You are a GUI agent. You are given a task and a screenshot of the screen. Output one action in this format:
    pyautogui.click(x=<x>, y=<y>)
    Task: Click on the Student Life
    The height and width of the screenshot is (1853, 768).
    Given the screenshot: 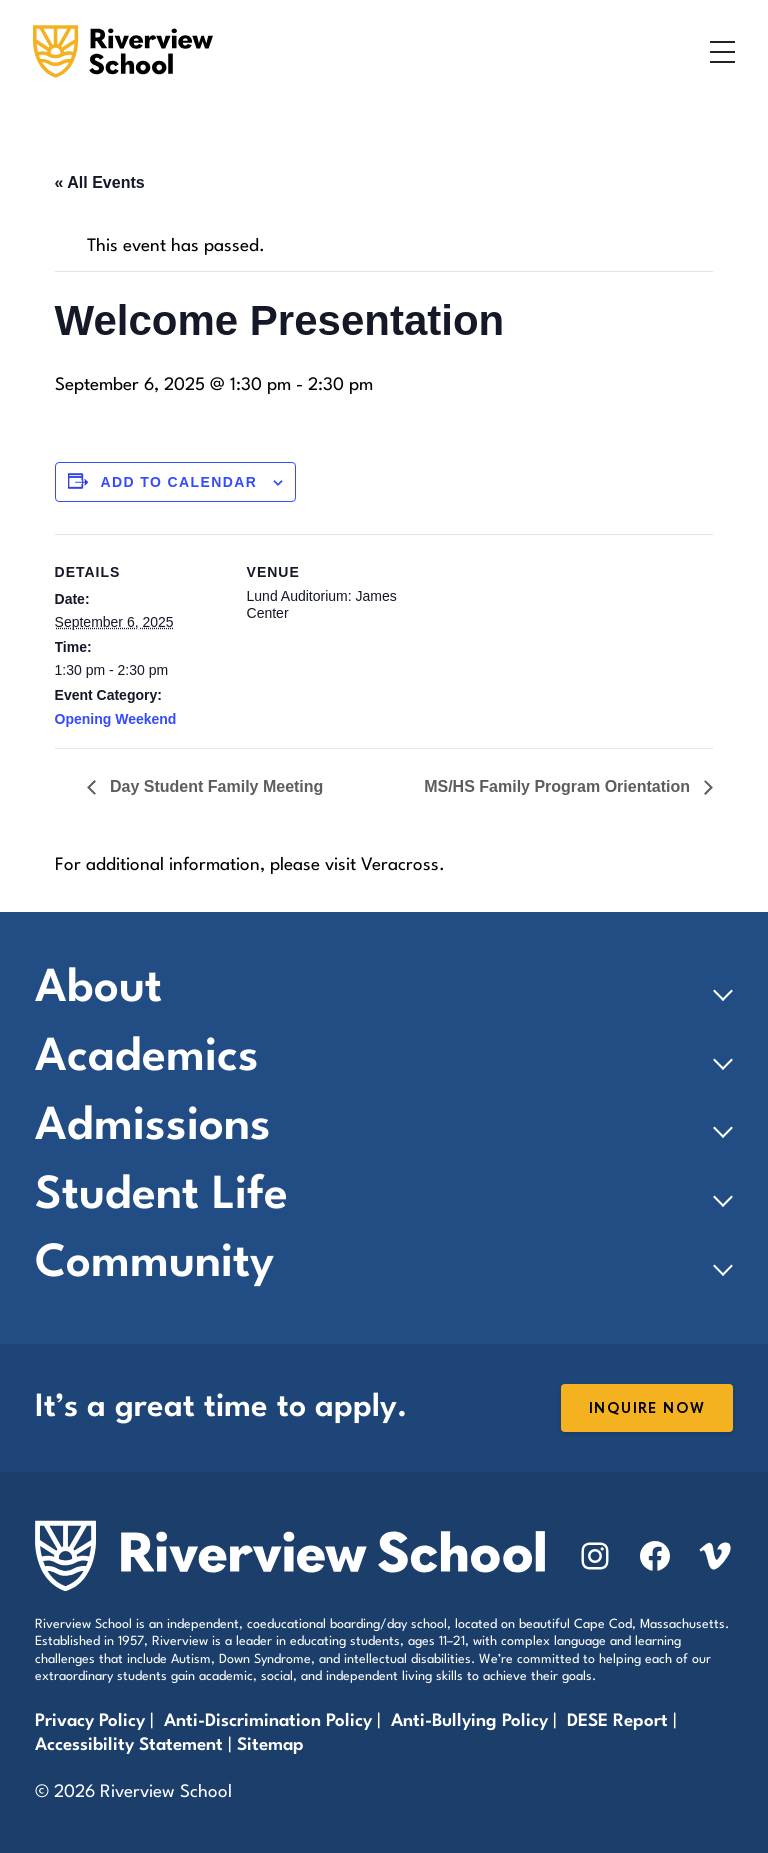 What is the action you would take?
    pyautogui.click(x=161, y=1196)
    